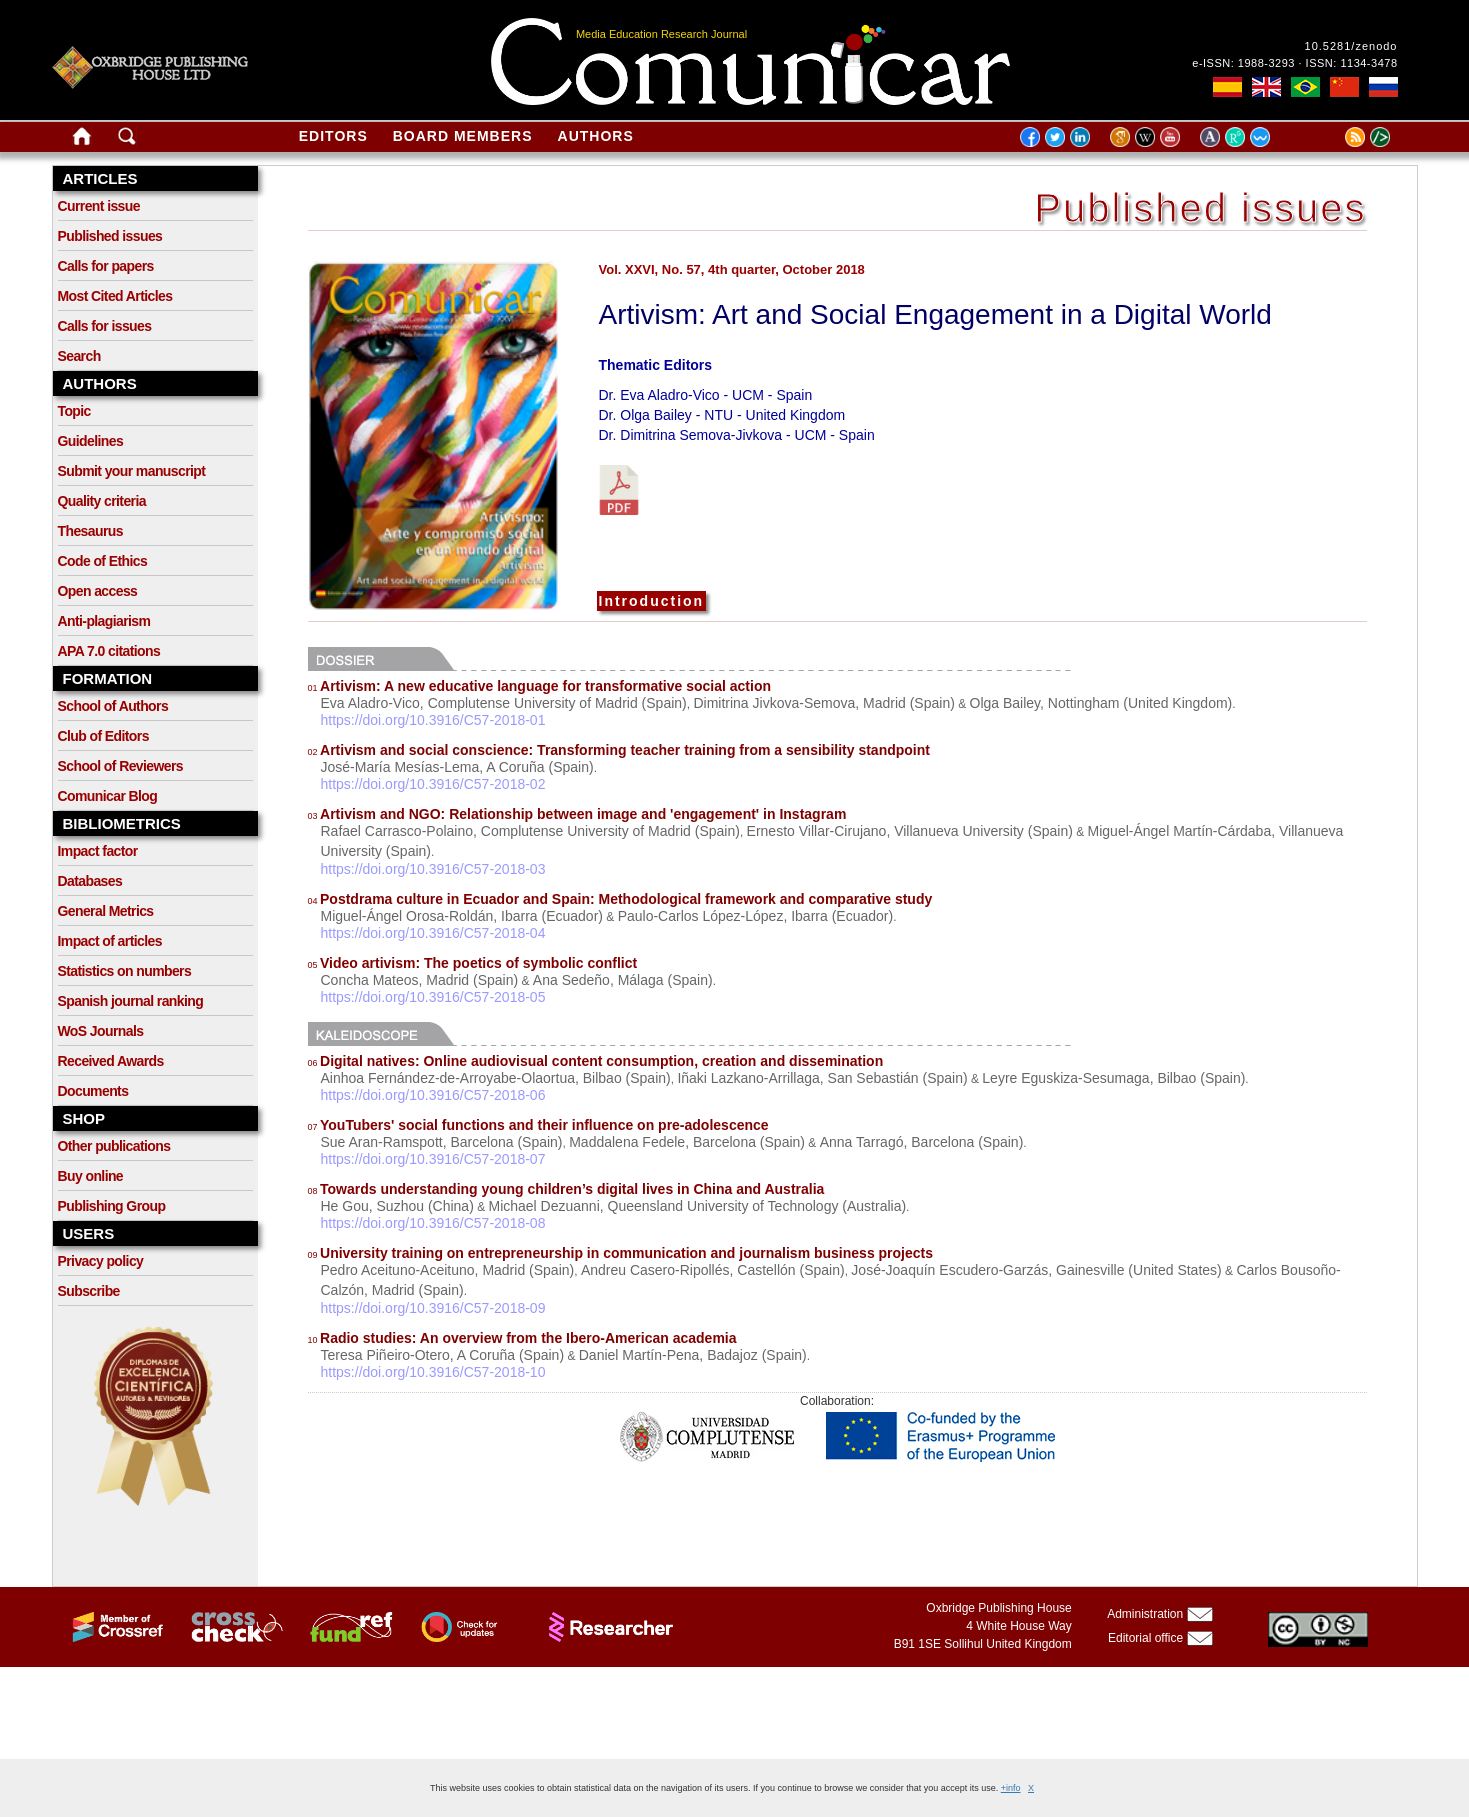 This screenshot has width=1469, height=1817. I want to click on YouTubers' social functions and their influence on pre-adolescence, so click(538, 1125).